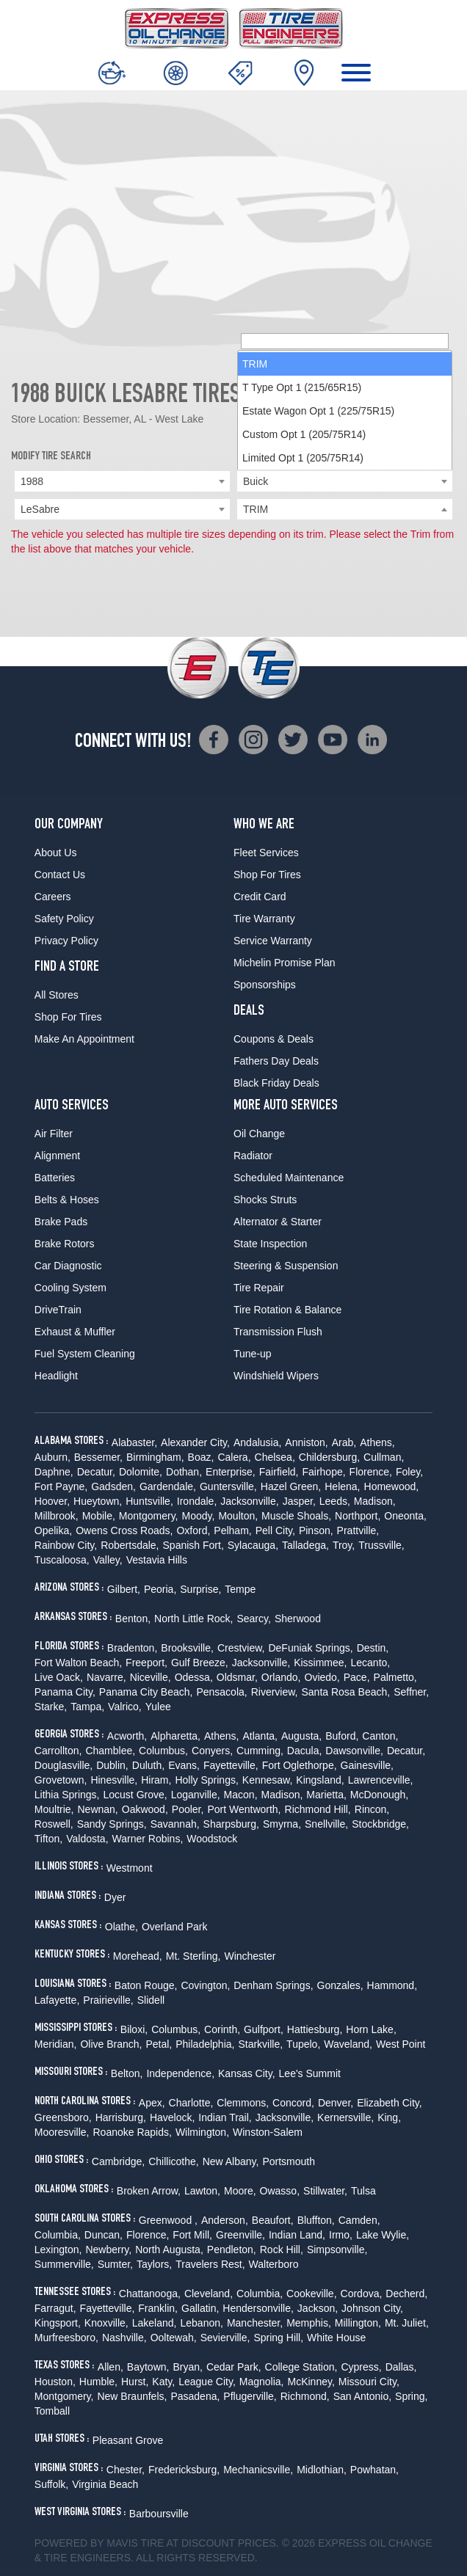 Image resolution: width=467 pixels, height=2576 pixels. What do you see at coordinates (243, 1809) in the screenshot?
I see `Port Wentworth,` at bounding box center [243, 1809].